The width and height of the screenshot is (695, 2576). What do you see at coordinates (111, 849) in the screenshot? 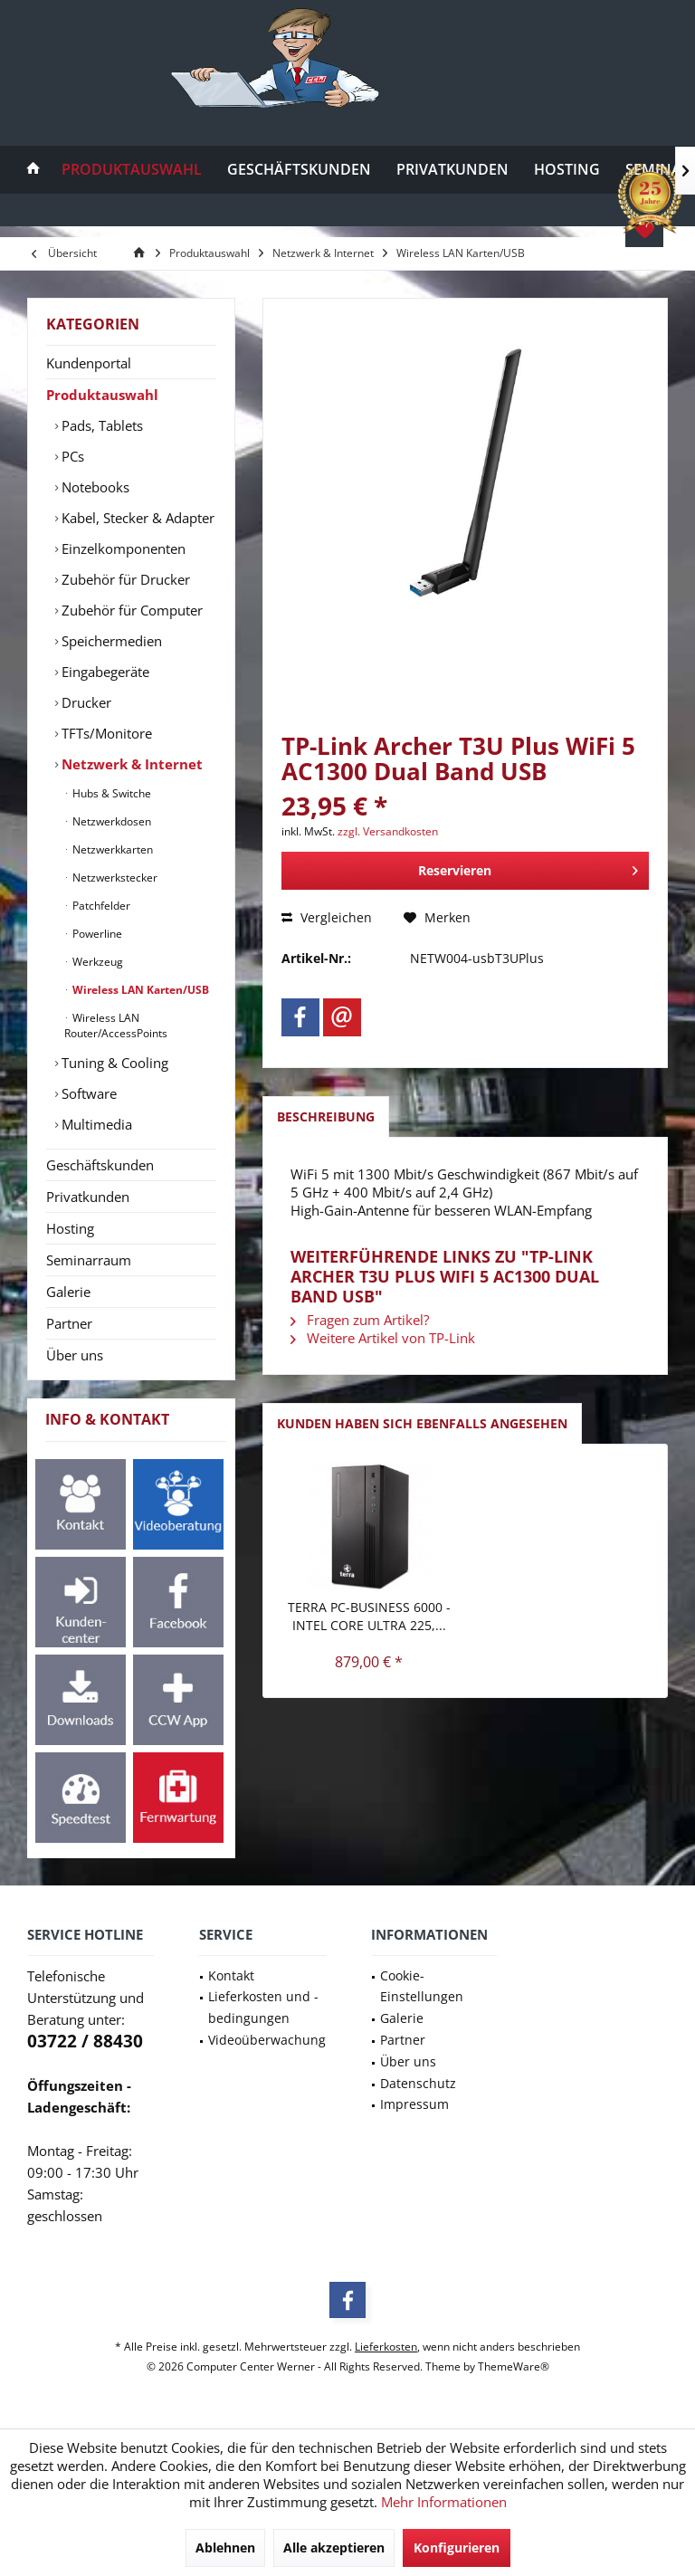
I see `Netzwerkkarten` at bounding box center [111, 849].